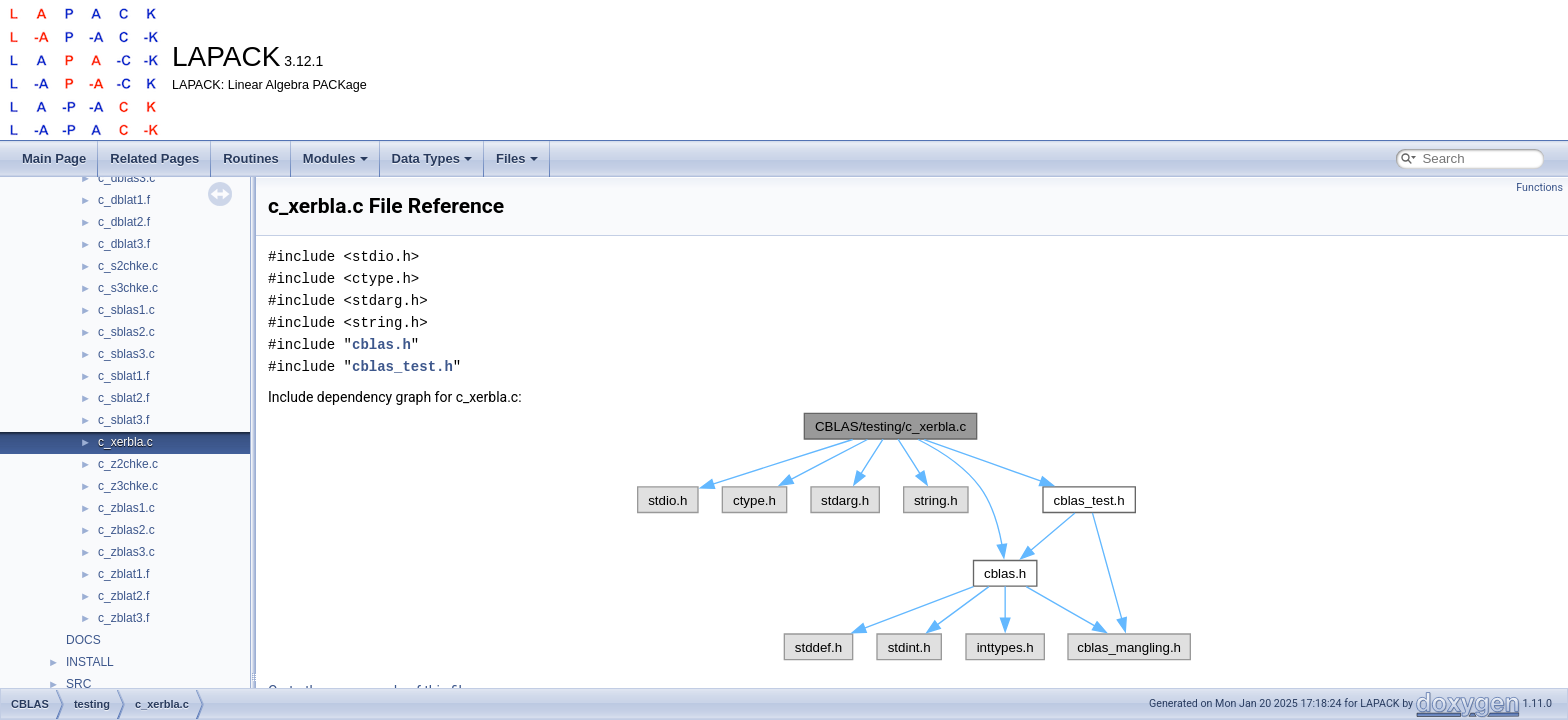 This screenshot has height=720, width=1568. Describe the element at coordinates (124, 200) in the screenshot. I see `c_dblat1.f` at that location.